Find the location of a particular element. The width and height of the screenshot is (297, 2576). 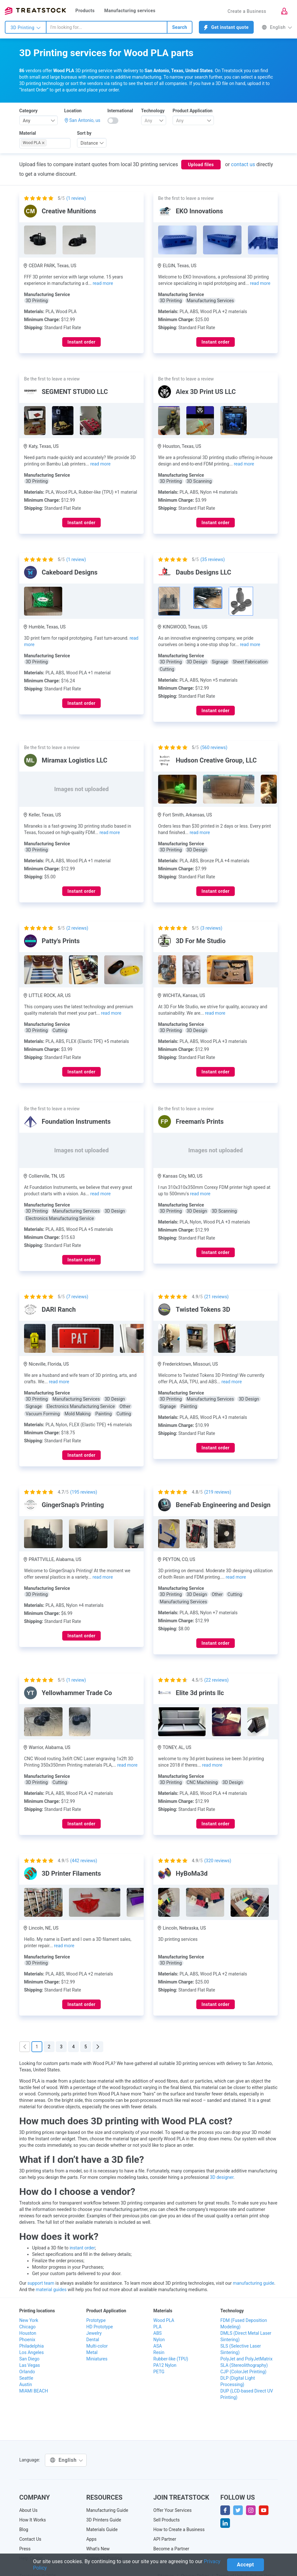

Treatstock is located at coordinates (35, 11).